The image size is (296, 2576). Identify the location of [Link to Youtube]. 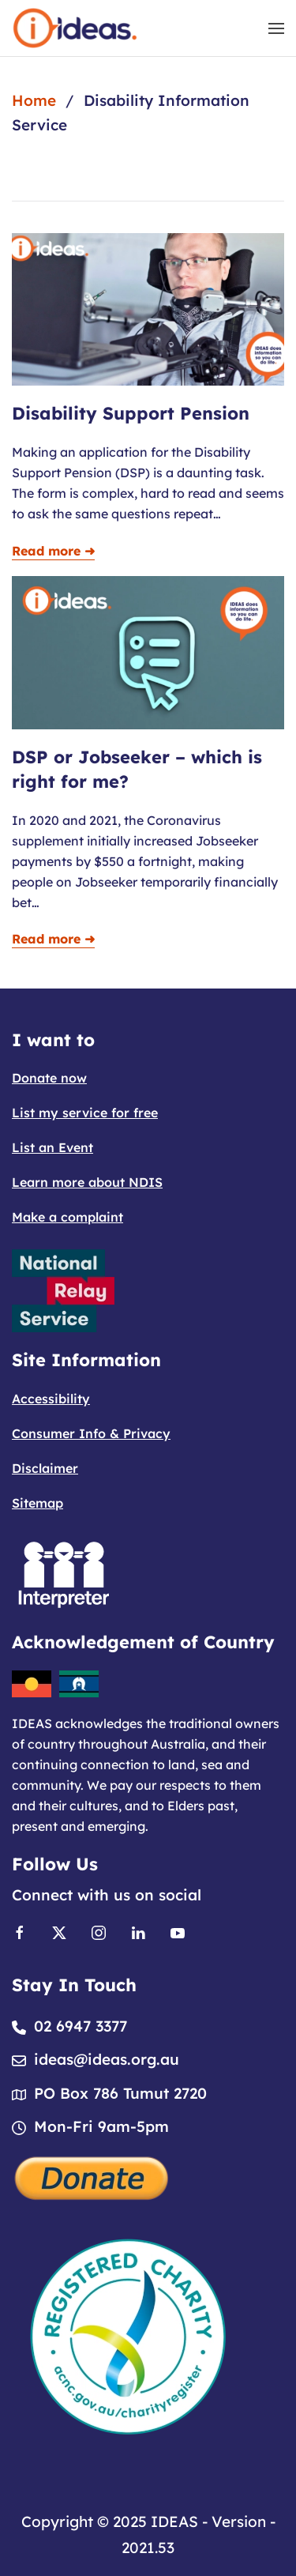
(177, 1931).